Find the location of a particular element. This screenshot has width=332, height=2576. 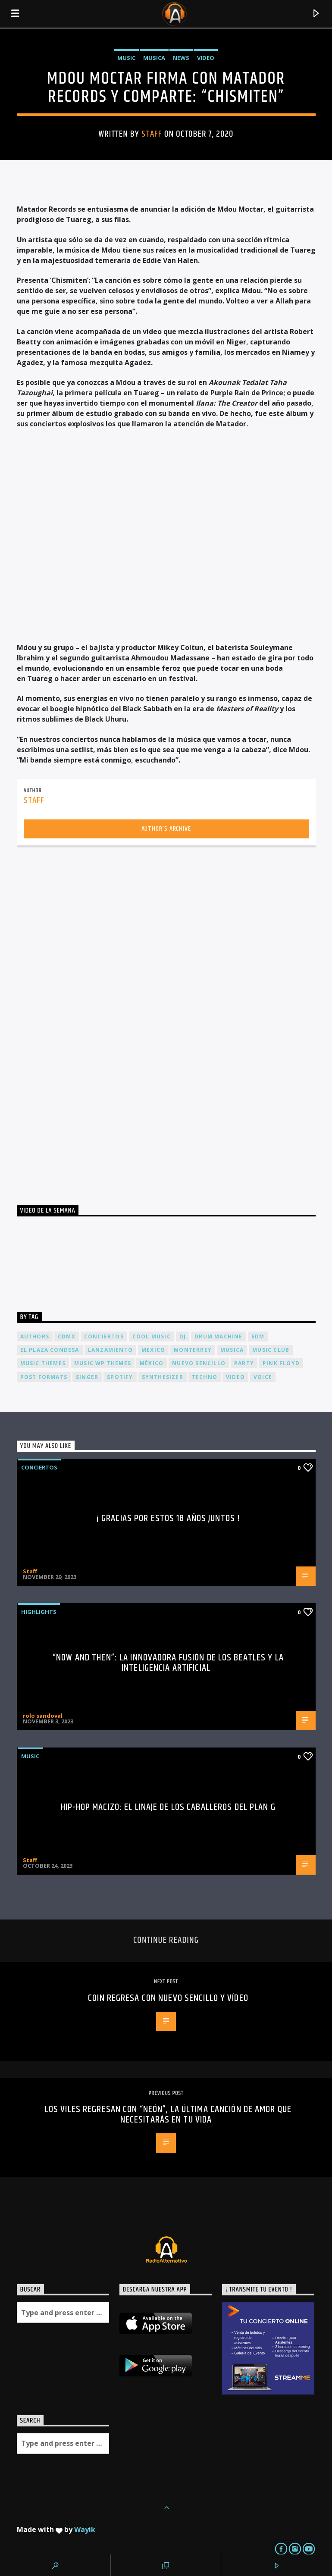

Synthesizer is located at coordinates (162, 1377).